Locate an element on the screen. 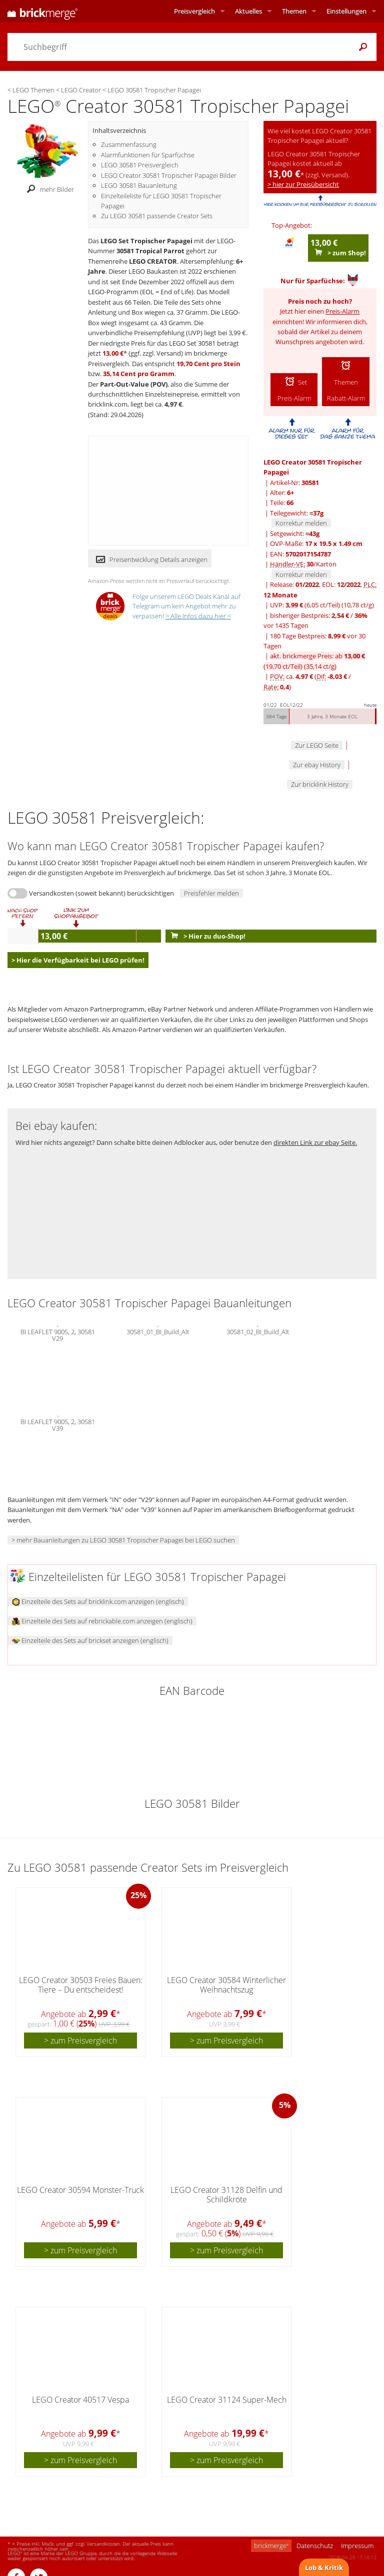  mehr Bilder is located at coordinates (48, 189).